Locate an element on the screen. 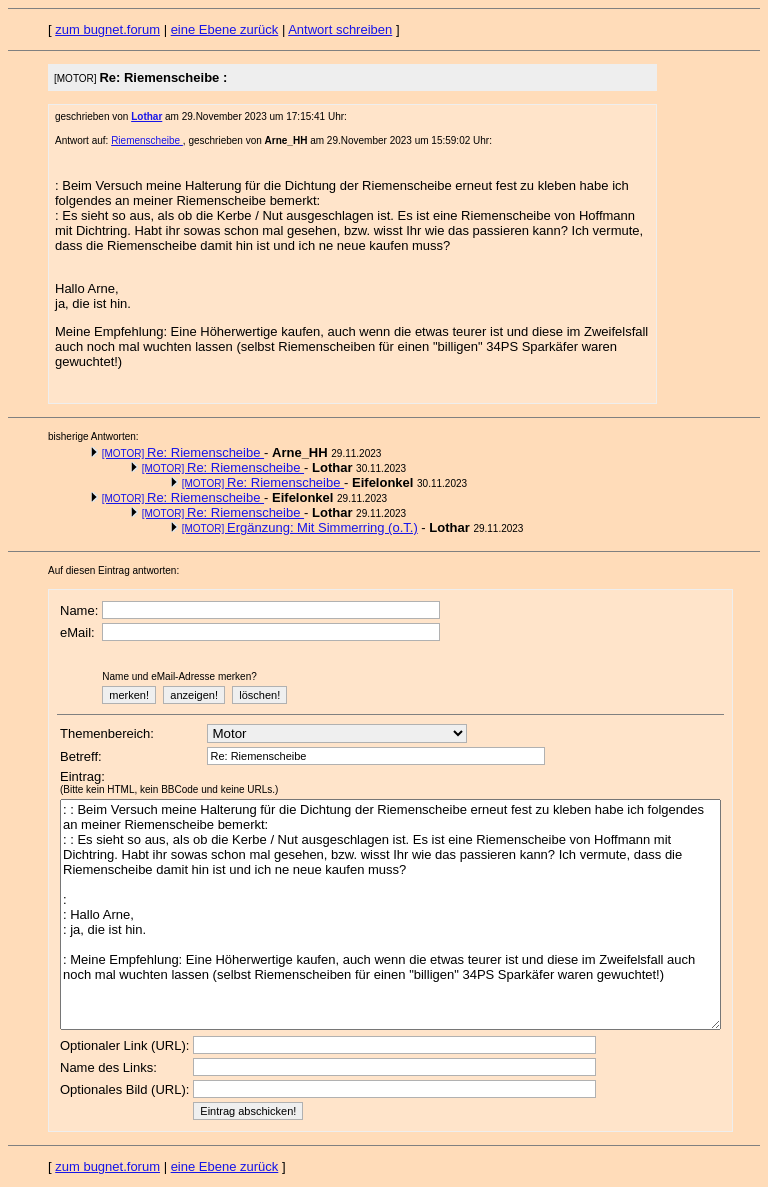 The height and width of the screenshot is (1187, 768). bisherige Antworten: is located at coordinates (93, 436).